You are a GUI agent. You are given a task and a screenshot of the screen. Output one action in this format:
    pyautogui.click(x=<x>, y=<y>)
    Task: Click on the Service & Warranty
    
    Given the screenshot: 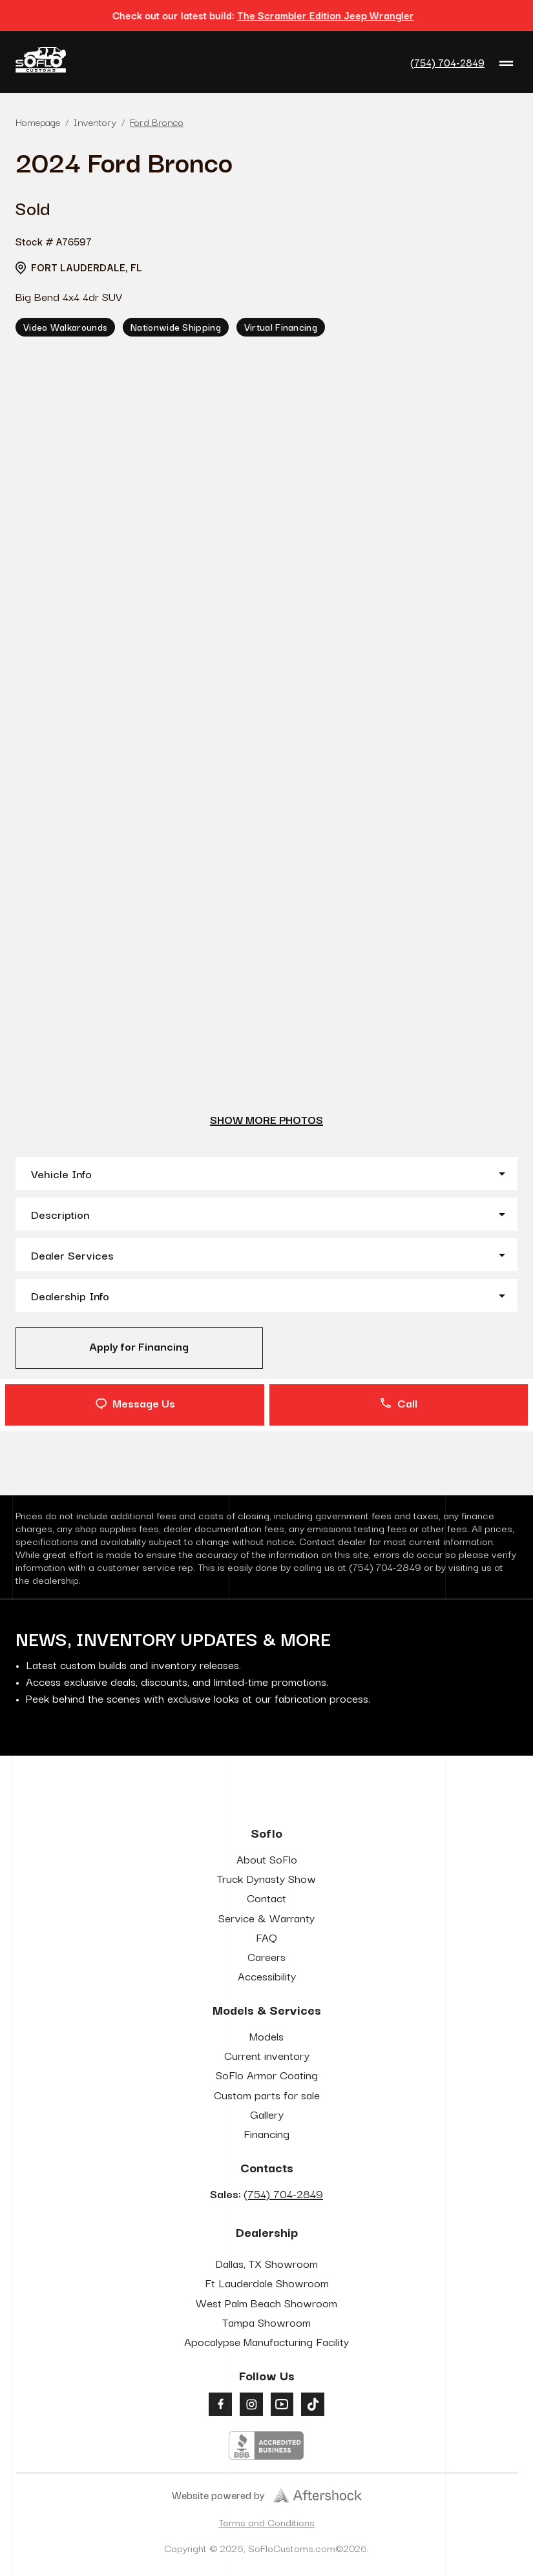 What is the action you would take?
    pyautogui.click(x=266, y=1917)
    